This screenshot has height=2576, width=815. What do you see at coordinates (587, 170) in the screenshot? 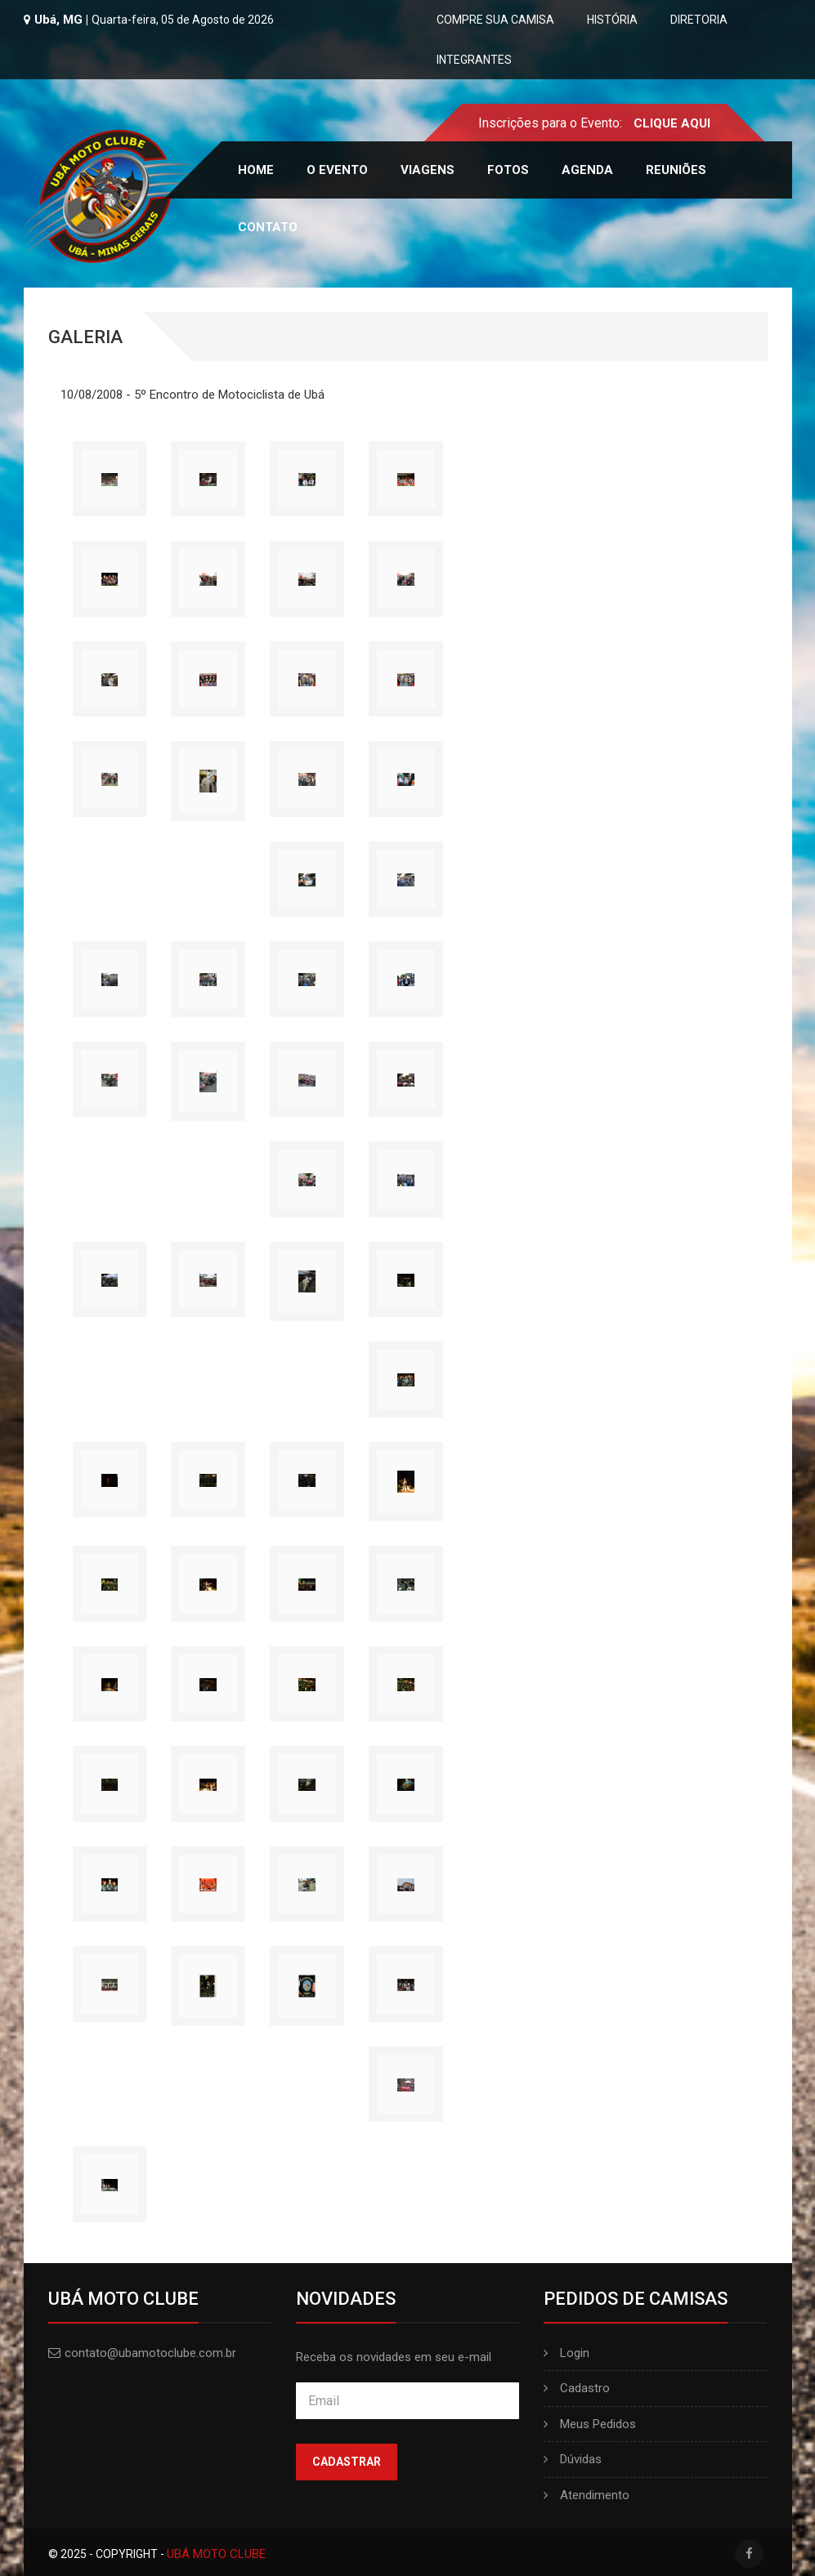
I see `Agenda` at bounding box center [587, 170].